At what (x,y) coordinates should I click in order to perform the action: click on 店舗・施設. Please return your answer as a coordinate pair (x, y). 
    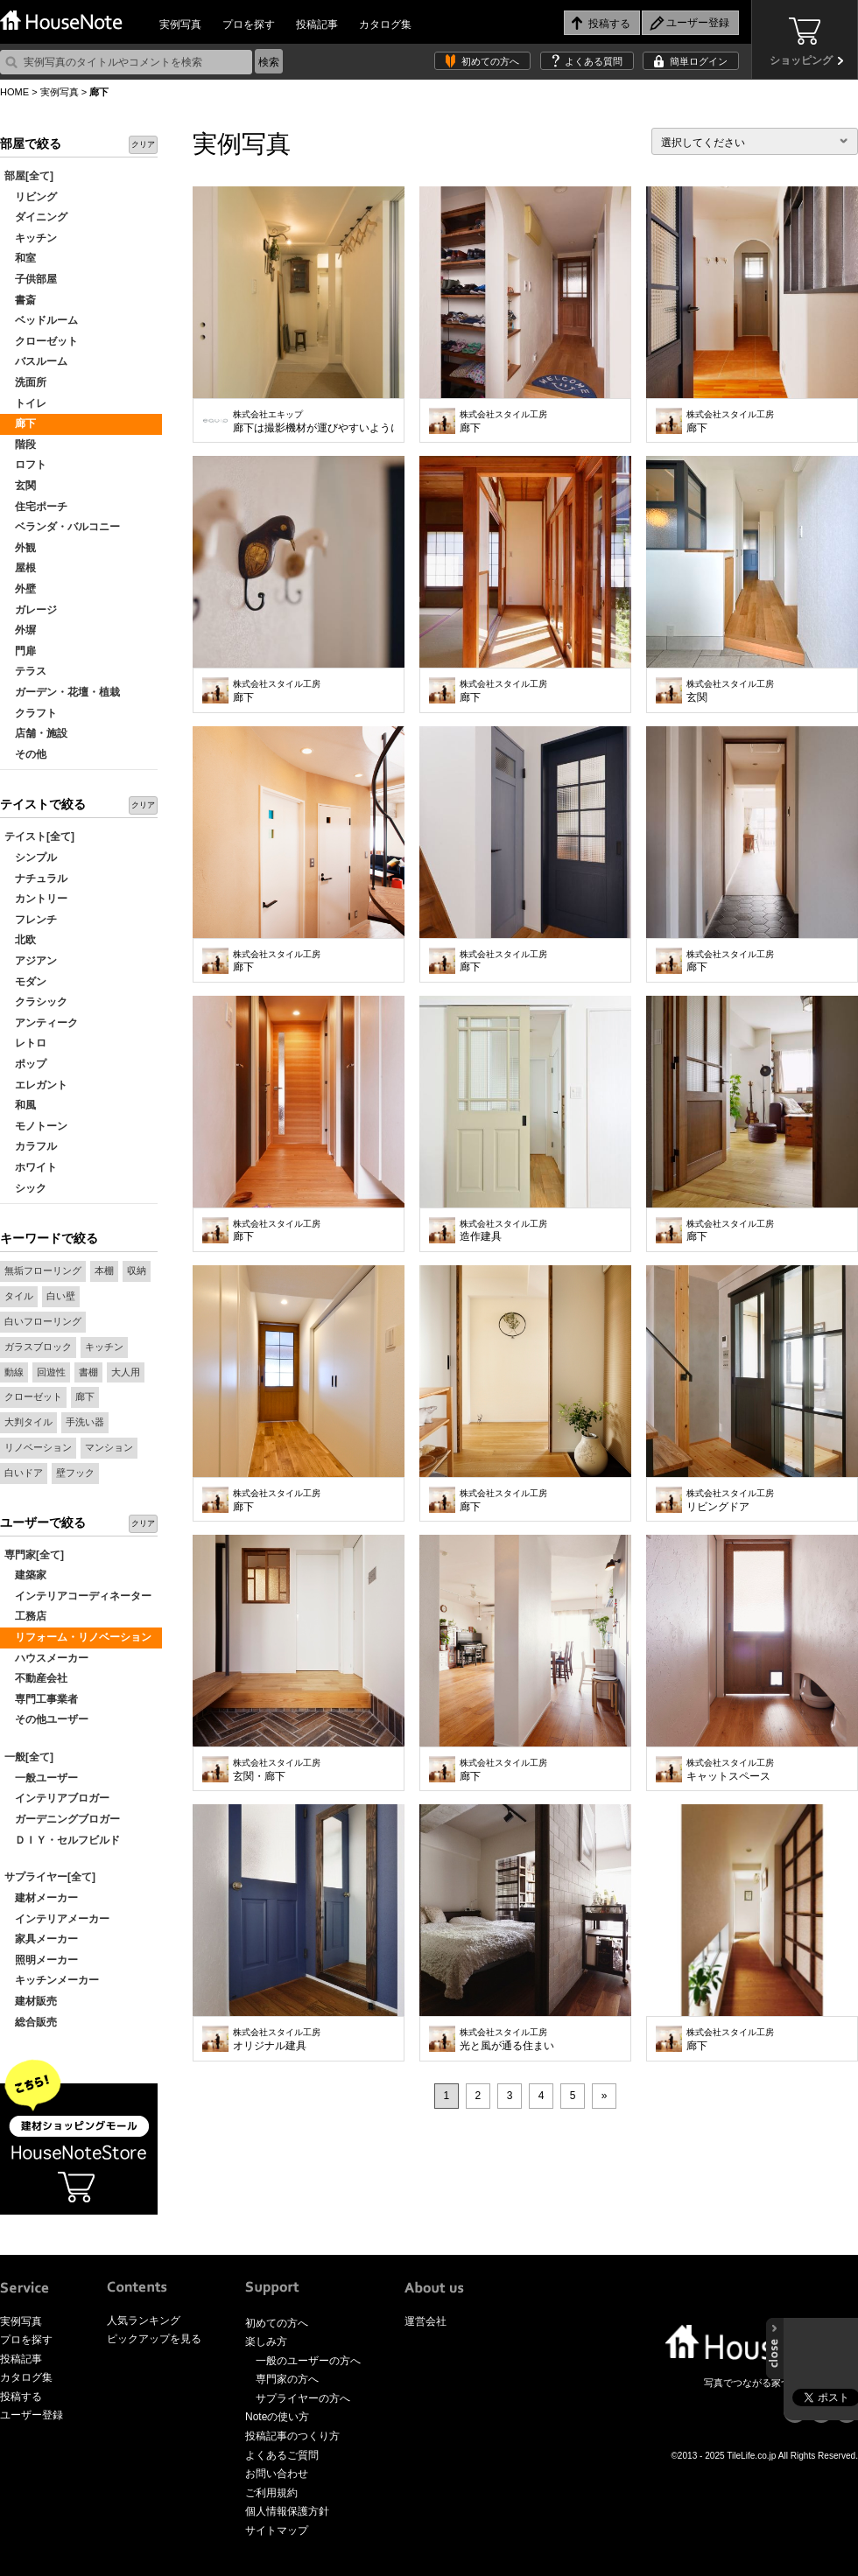
    Looking at the image, I should click on (35, 733).